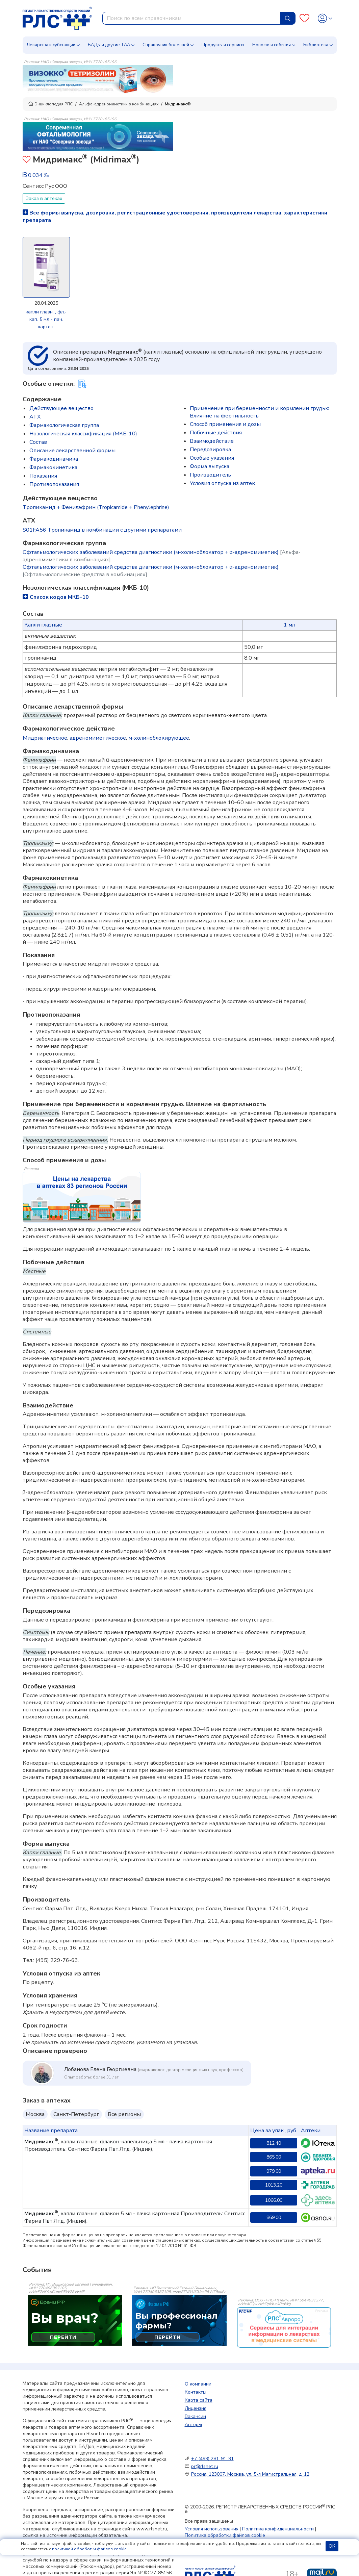  What do you see at coordinates (175, 216) in the screenshot?
I see `Все формы выпуска, дозировки, регистрационные удостоверения, производители лекарства, характеристики препарата` at bounding box center [175, 216].